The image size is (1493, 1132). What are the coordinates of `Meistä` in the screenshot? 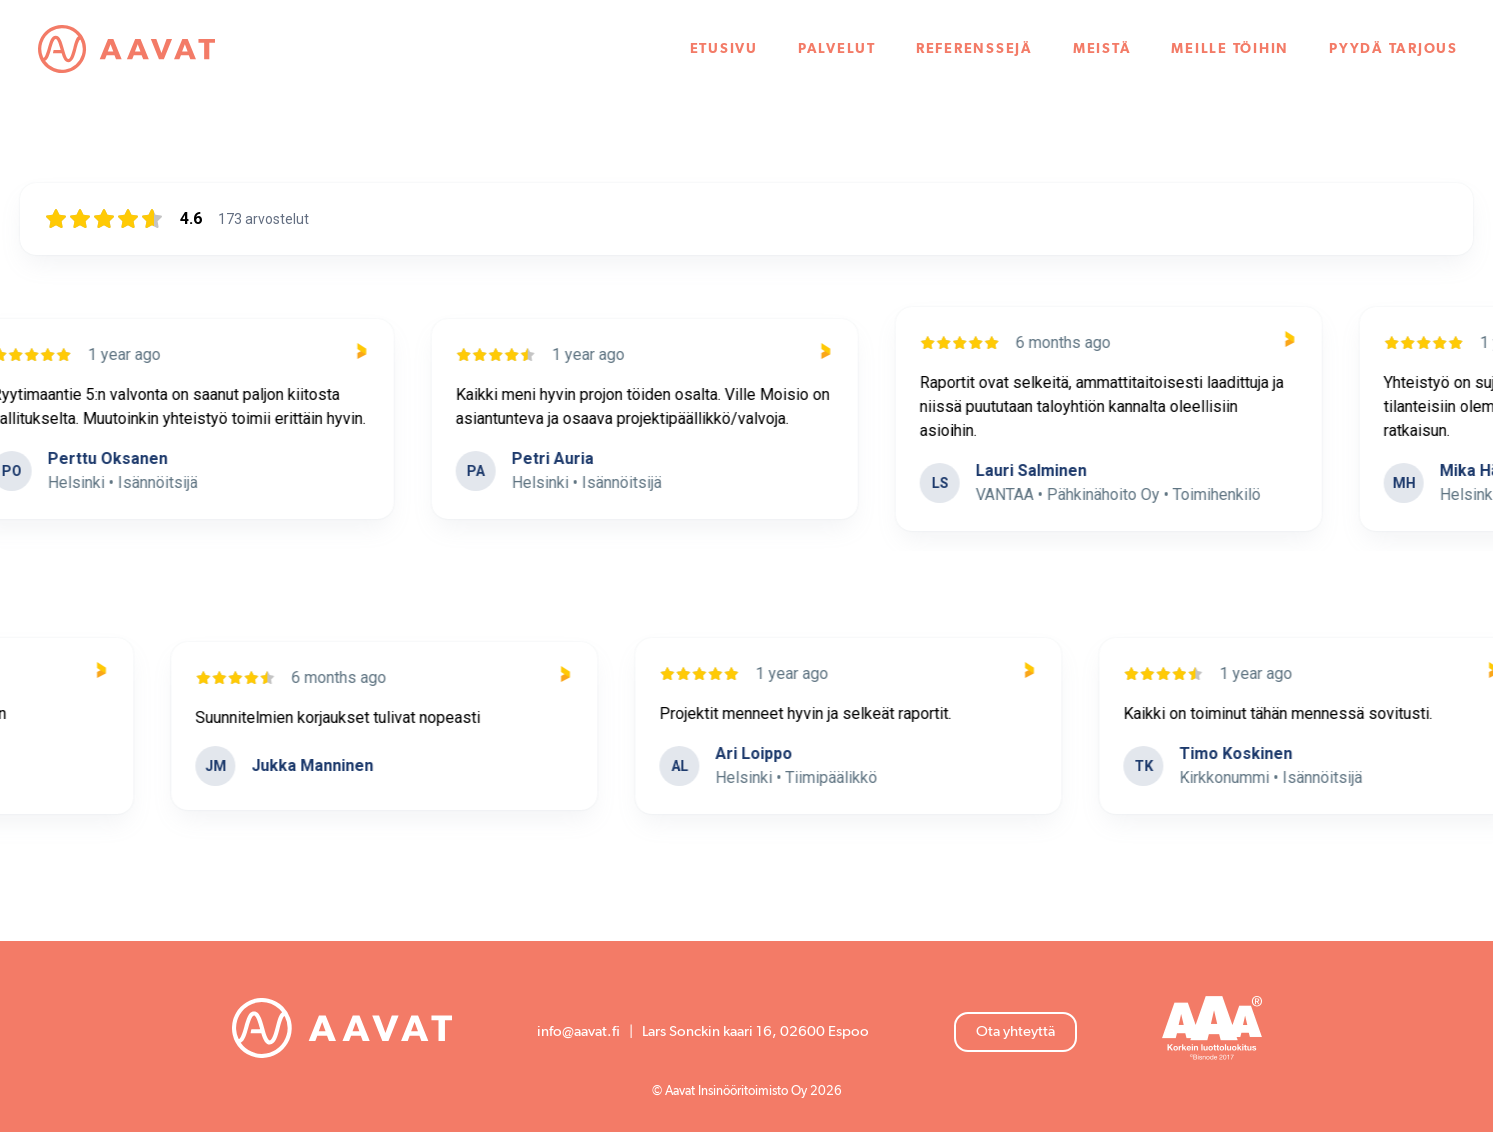 It's located at (1101, 50).